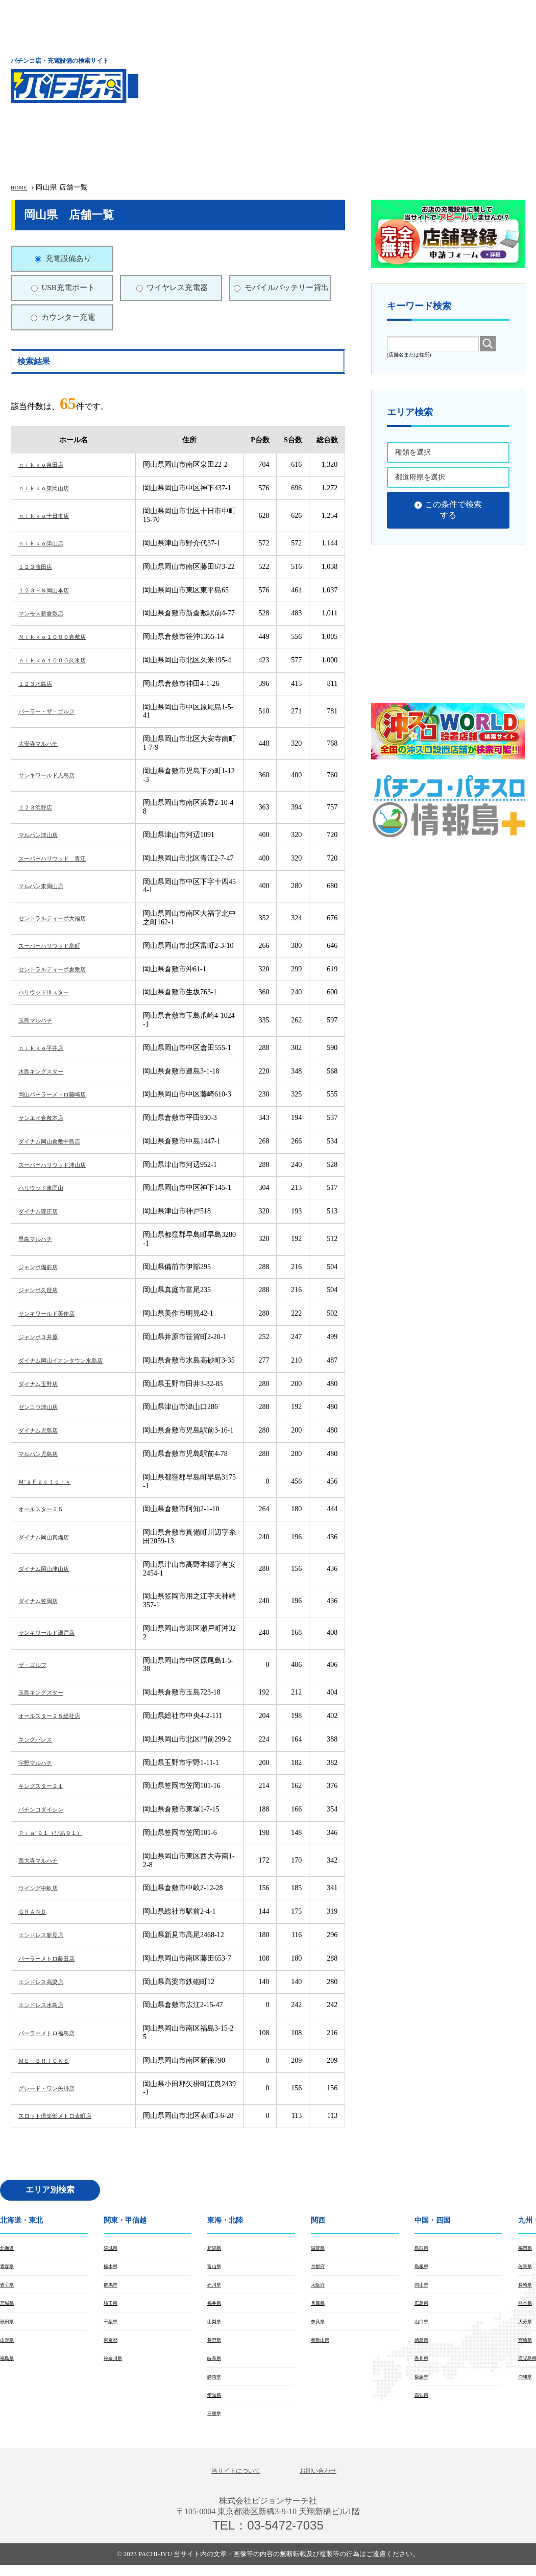 This screenshot has width=536, height=2576. What do you see at coordinates (354, 79) in the screenshot?
I see `[Advertisement]` at bounding box center [354, 79].